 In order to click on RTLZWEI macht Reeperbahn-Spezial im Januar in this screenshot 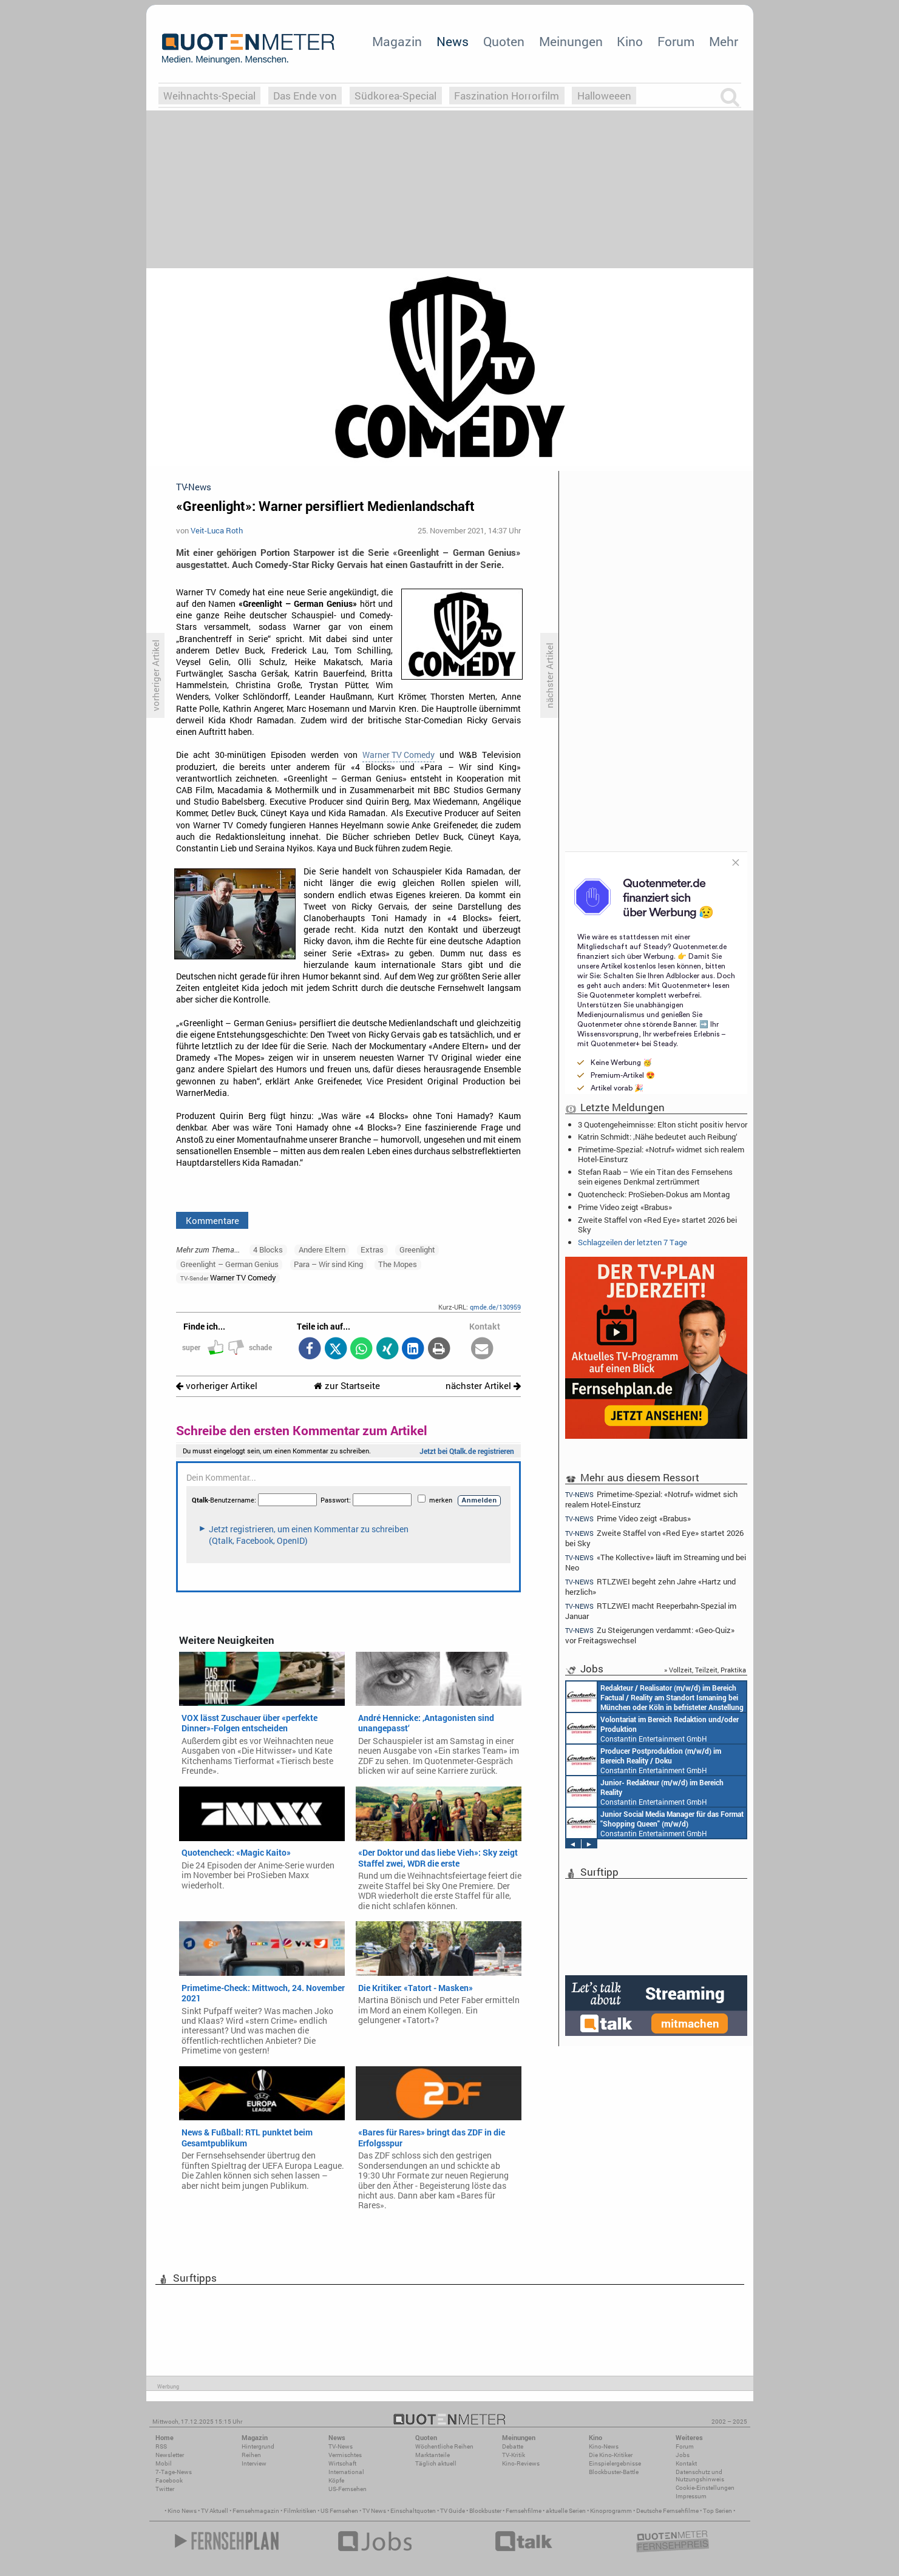, I will do `click(651, 1611)`.